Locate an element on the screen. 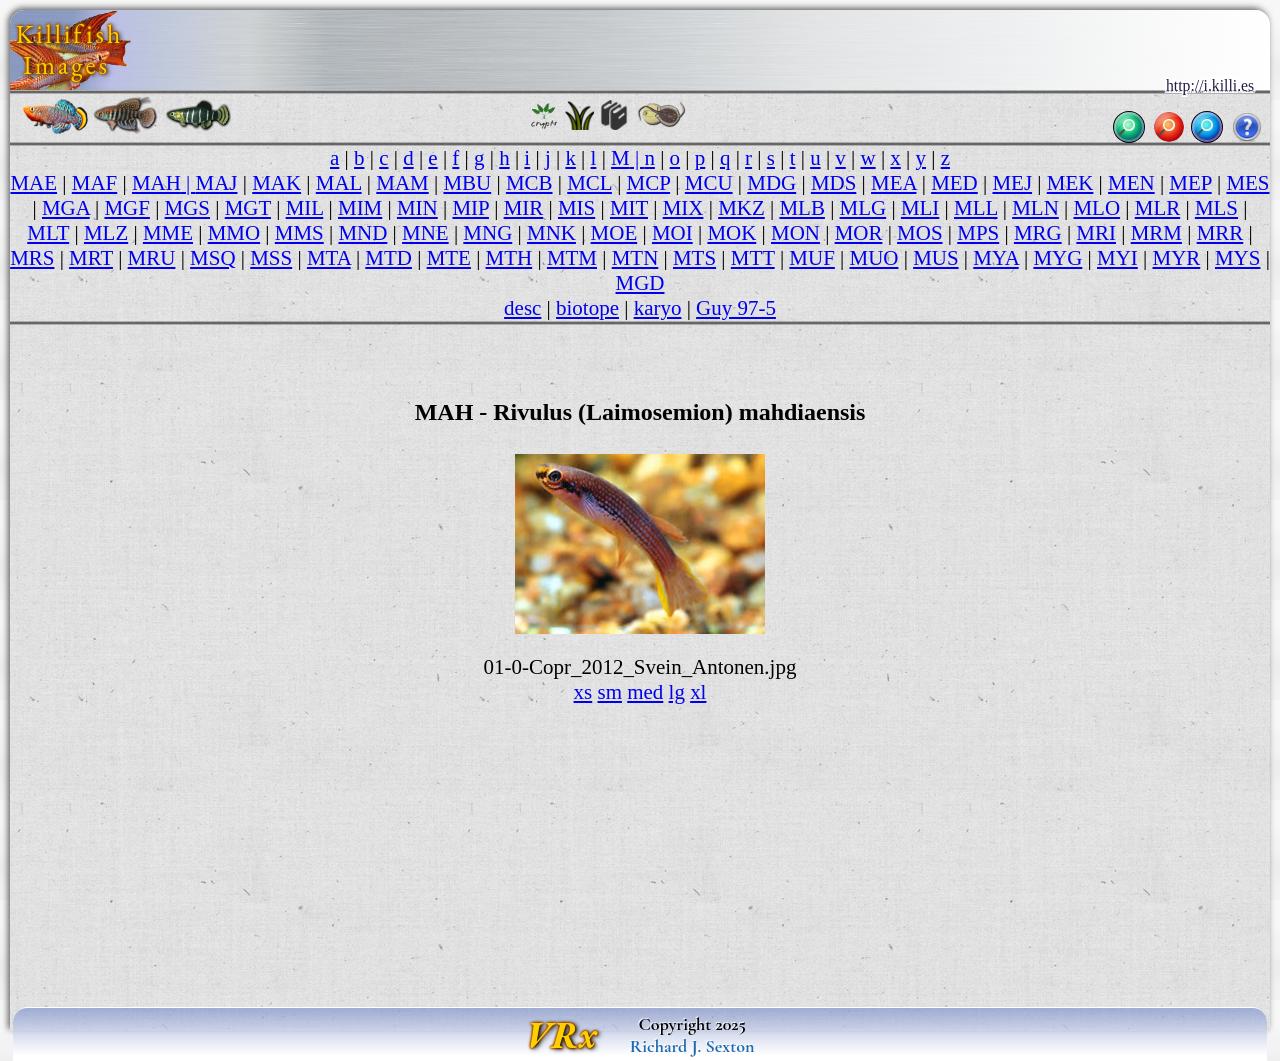 The image size is (1280, 1061). MIX is located at coordinates (683, 208).